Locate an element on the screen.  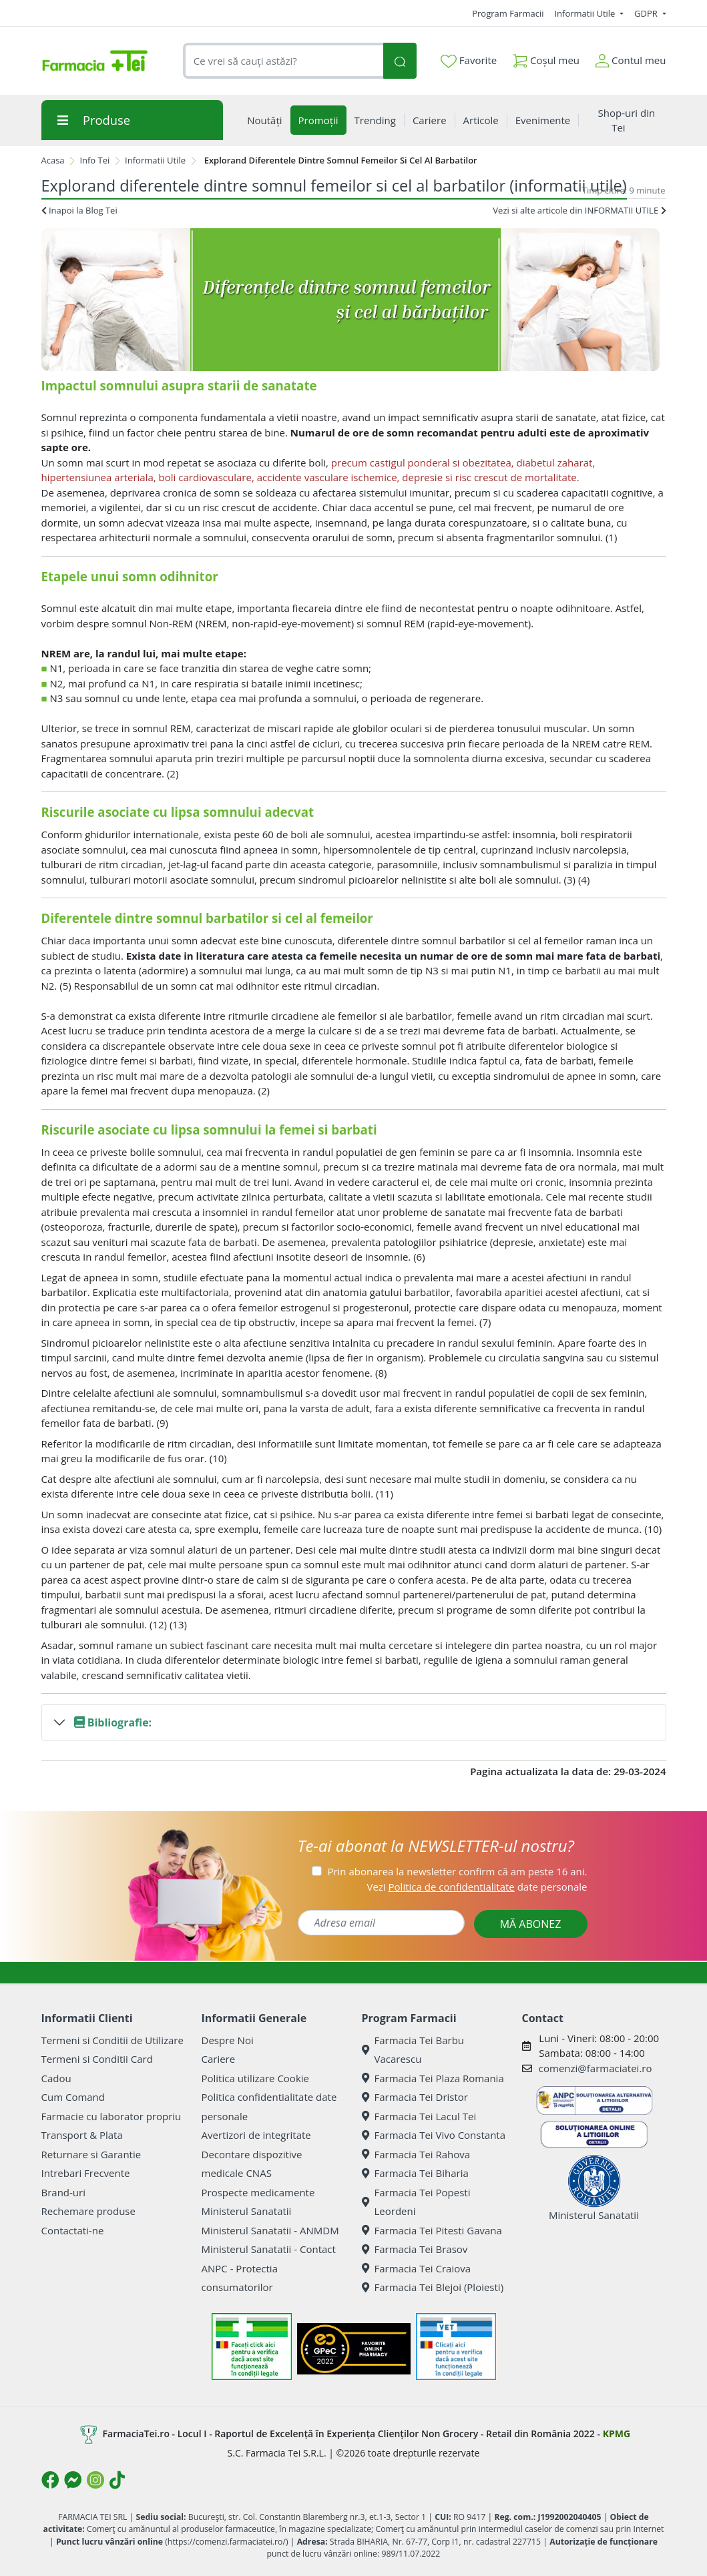
Intrebari Frecvente is located at coordinates (85, 2173).